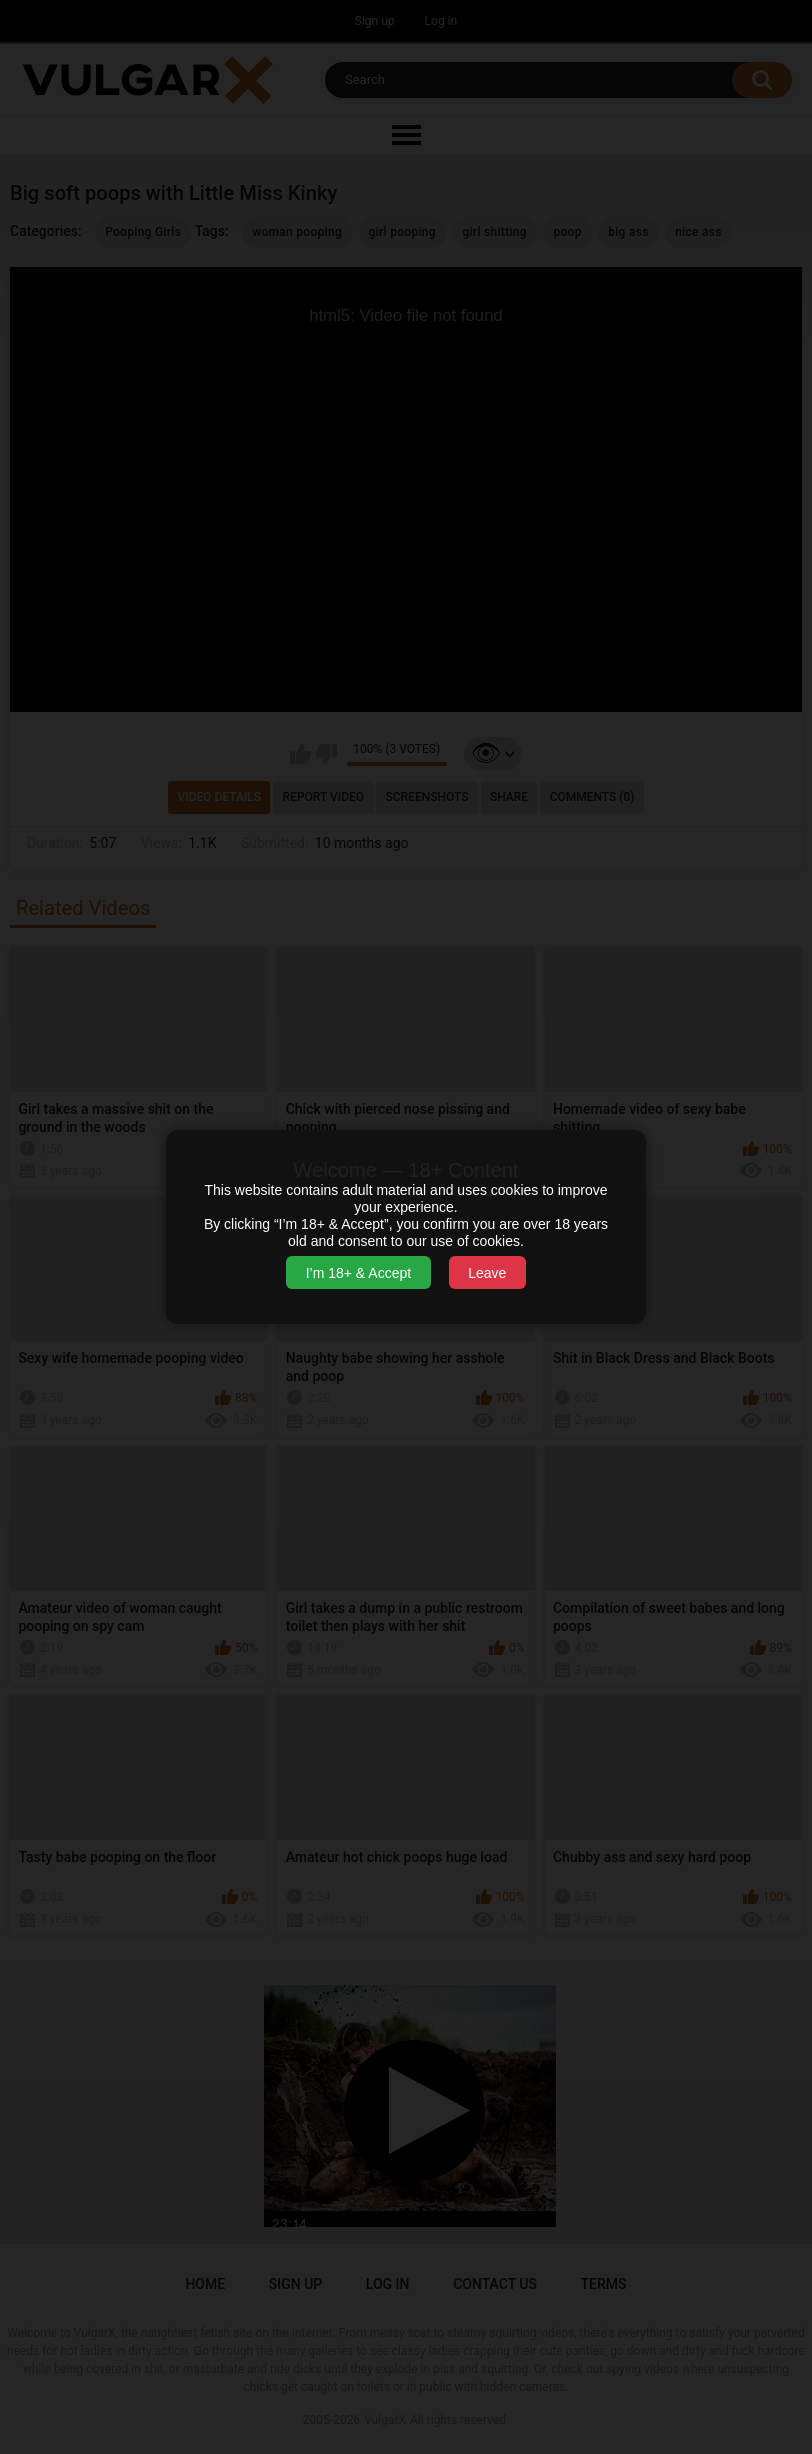 This screenshot has width=812, height=2454. I want to click on Leave, so click(487, 1273).